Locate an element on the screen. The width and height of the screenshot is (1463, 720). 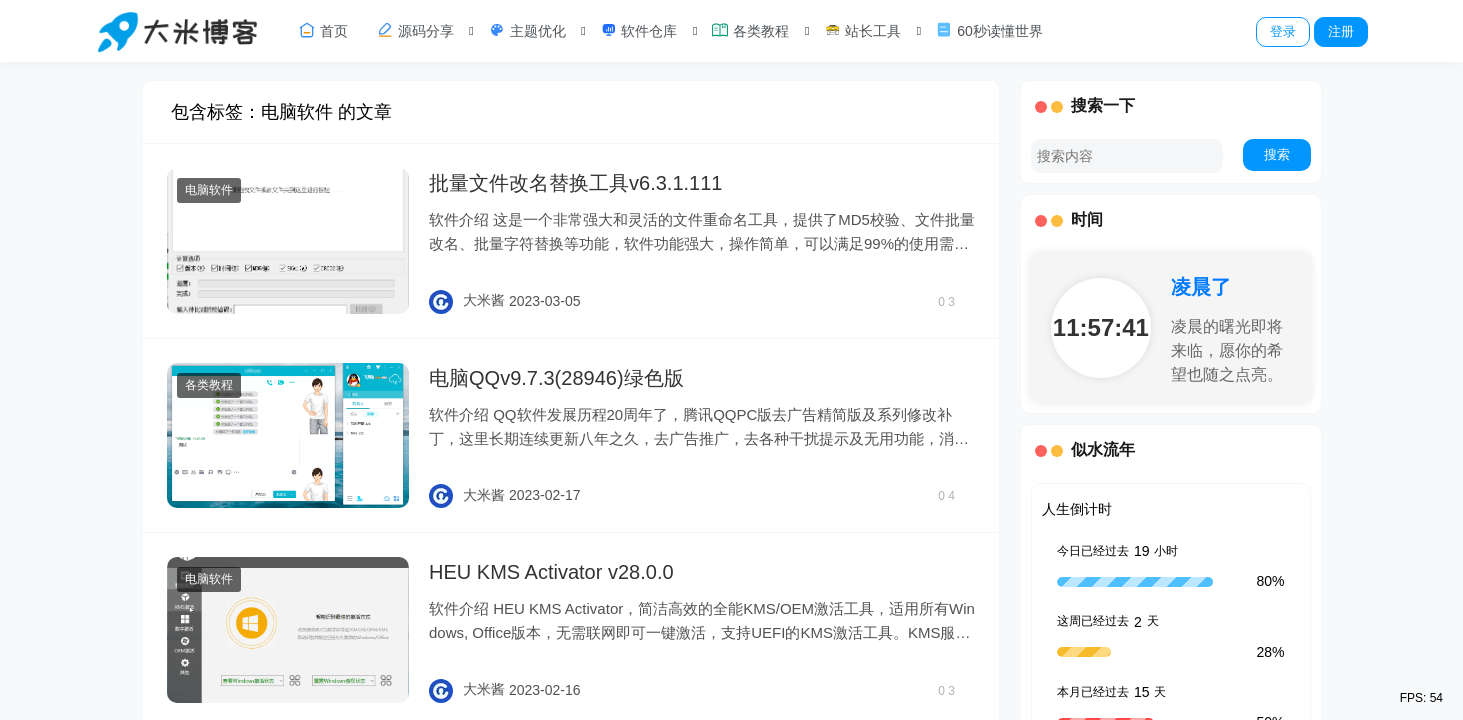
电脑软件 is located at coordinates (209, 190).